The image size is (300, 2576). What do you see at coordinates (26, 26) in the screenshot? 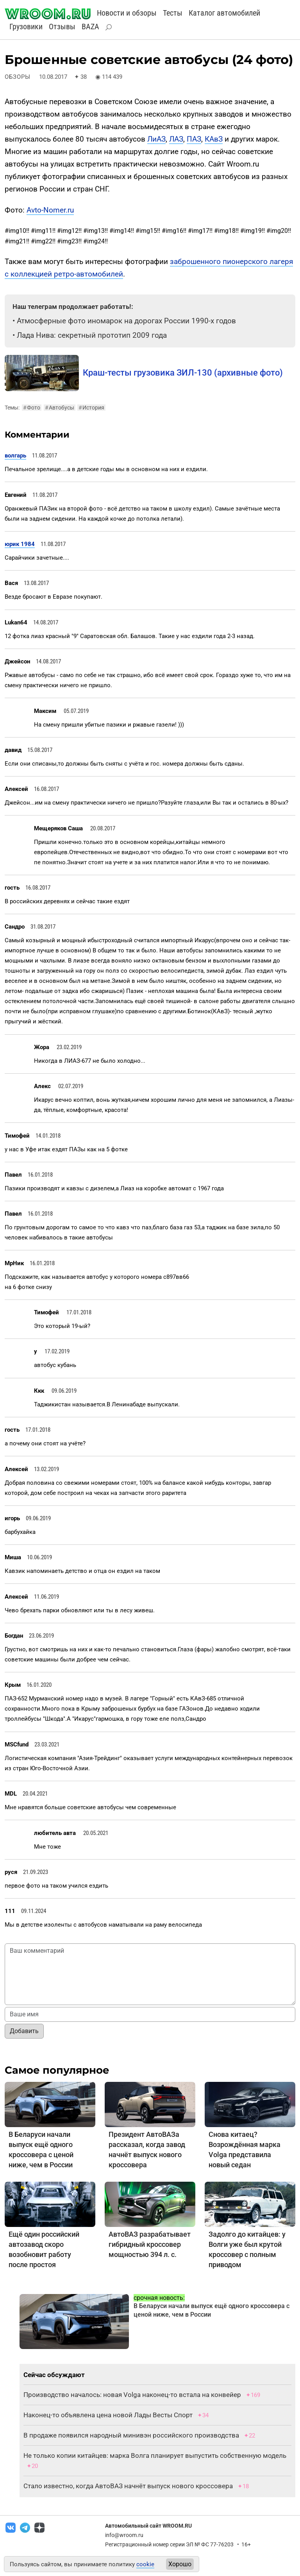
I see `Грузовики` at bounding box center [26, 26].